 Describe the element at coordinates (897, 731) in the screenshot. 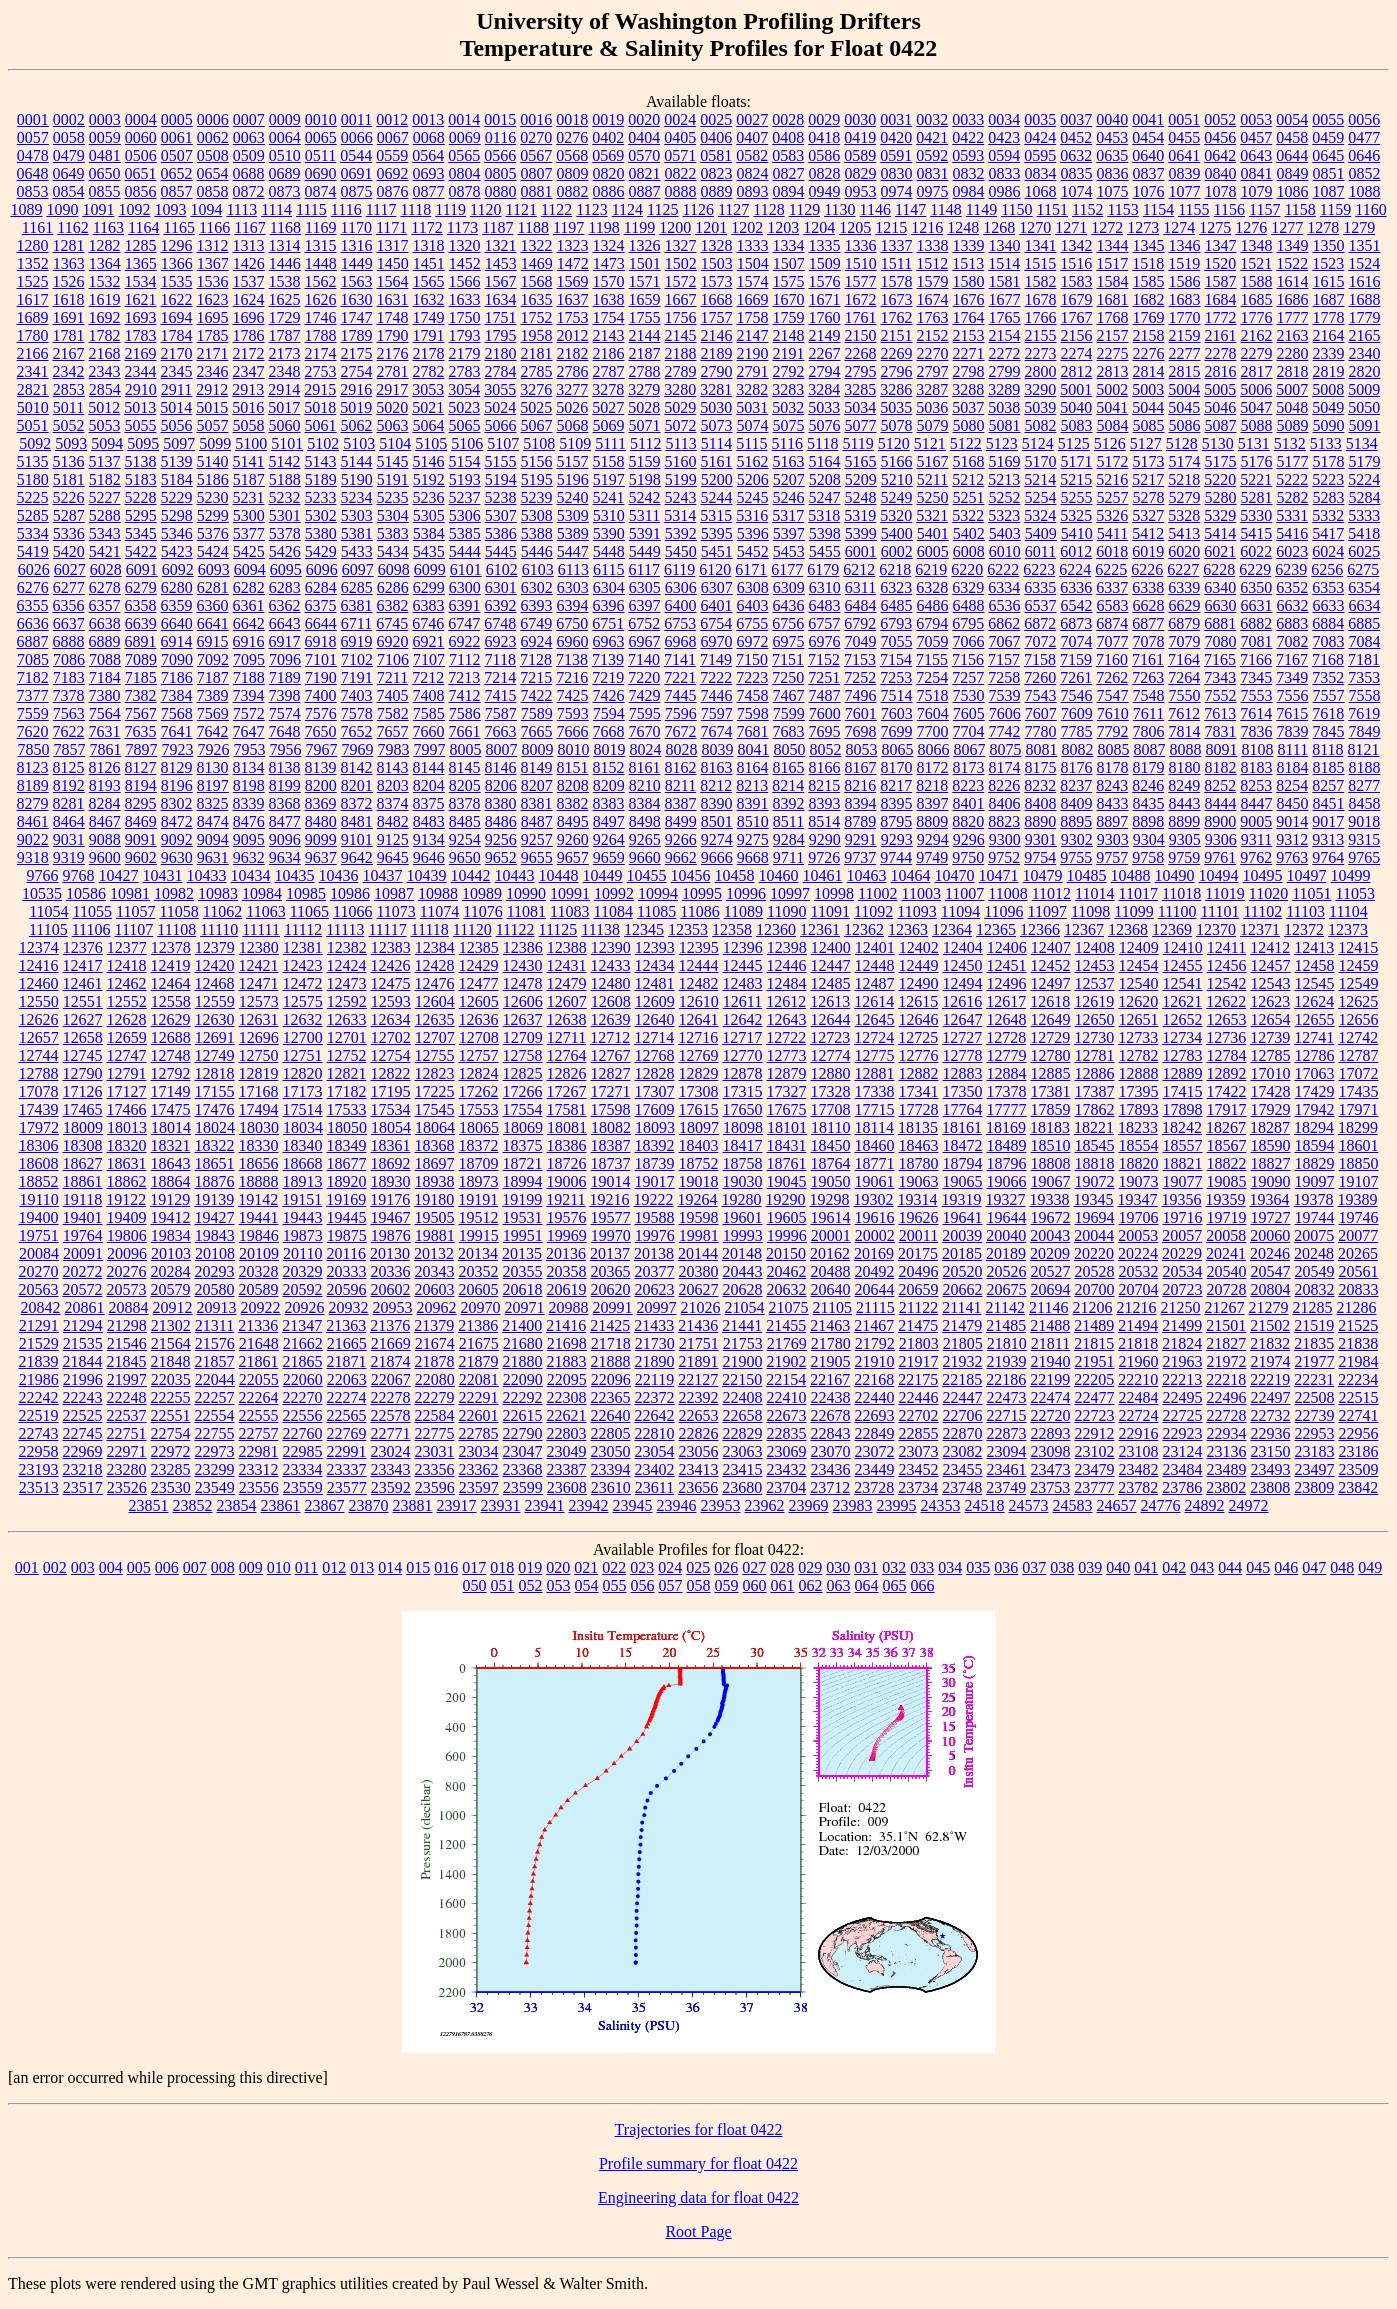

I see `7699` at that location.